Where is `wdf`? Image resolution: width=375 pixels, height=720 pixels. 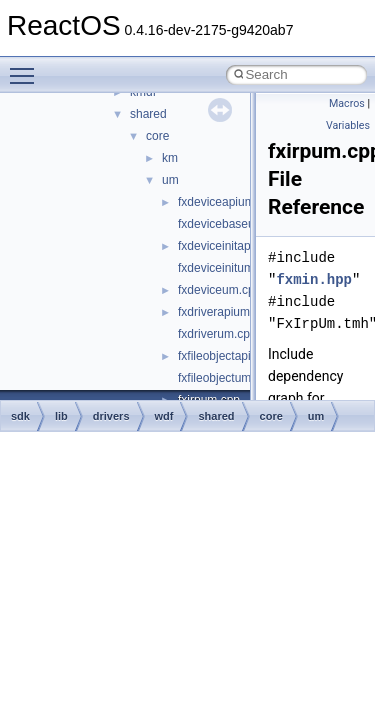 wdf is located at coordinates (164, 416).